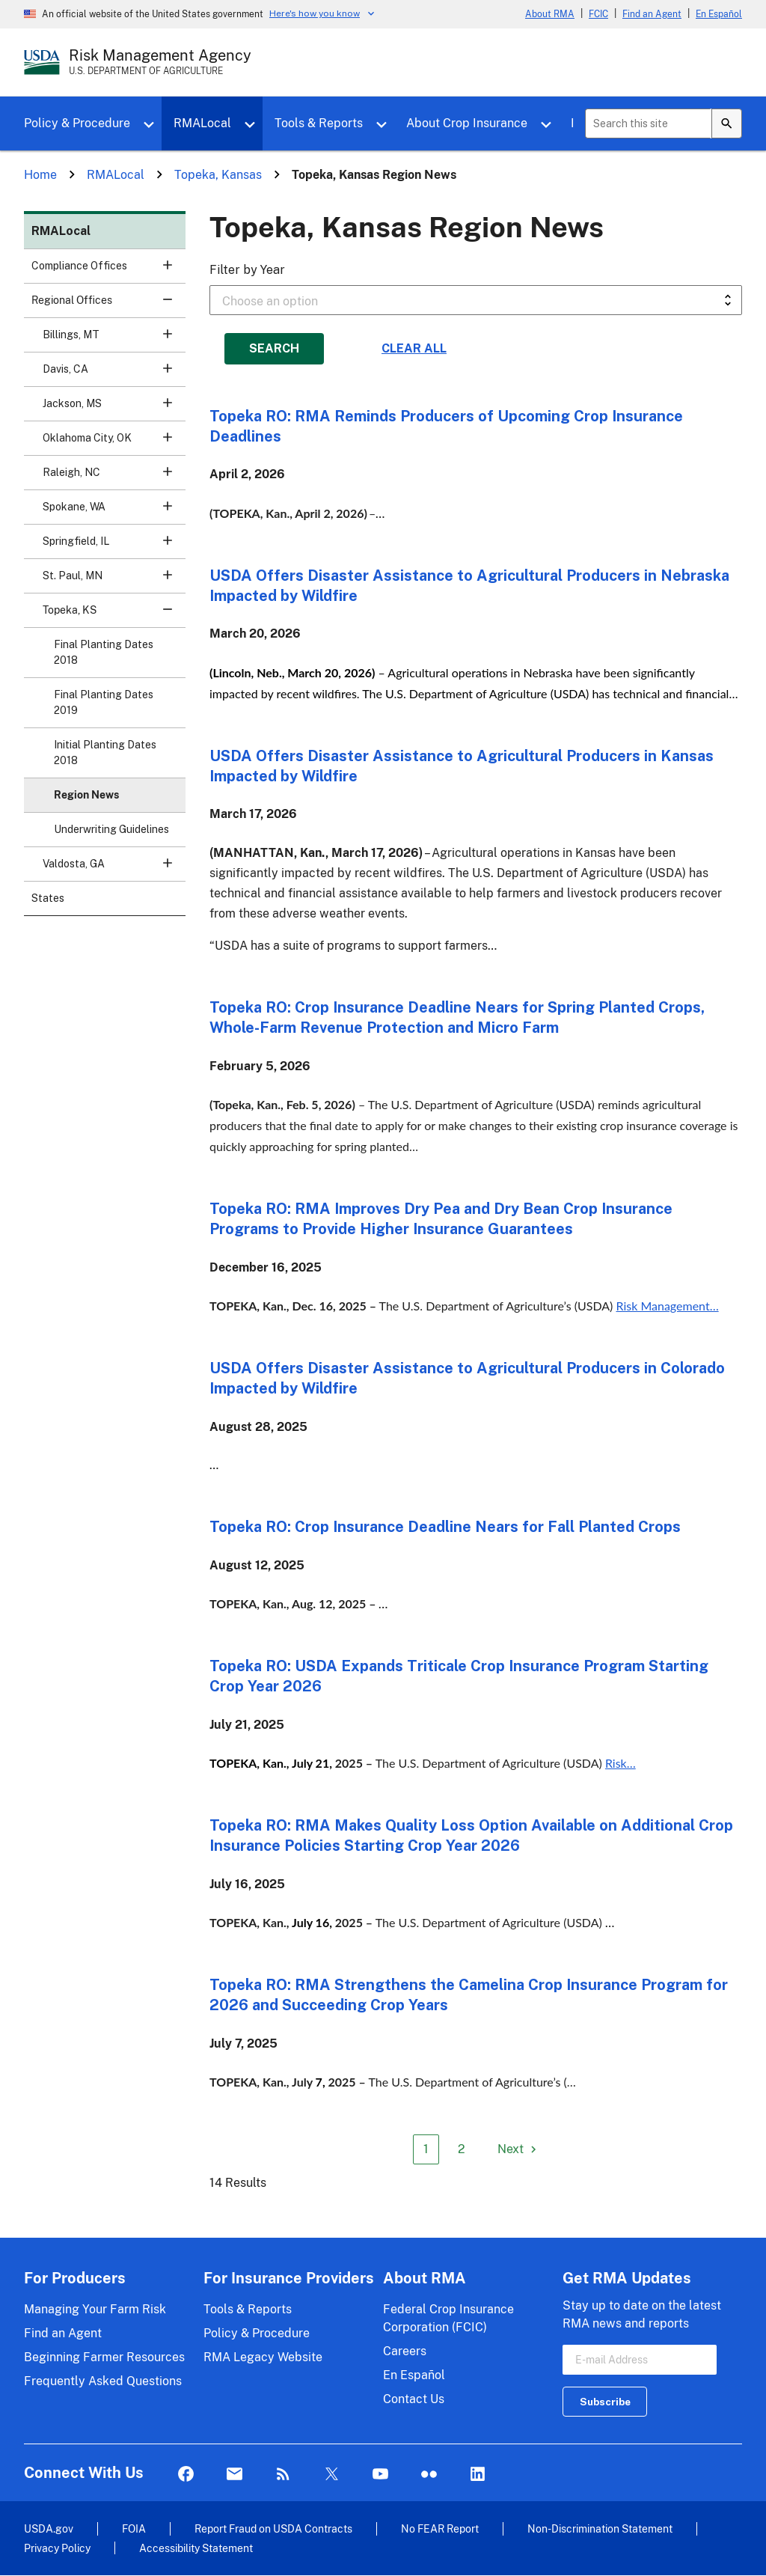 The width and height of the screenshot is (766, 2576). What do you see at coordinates (331, 2474) in the screenshot?
I see `Twitter` at bounding box center [331, 2474].